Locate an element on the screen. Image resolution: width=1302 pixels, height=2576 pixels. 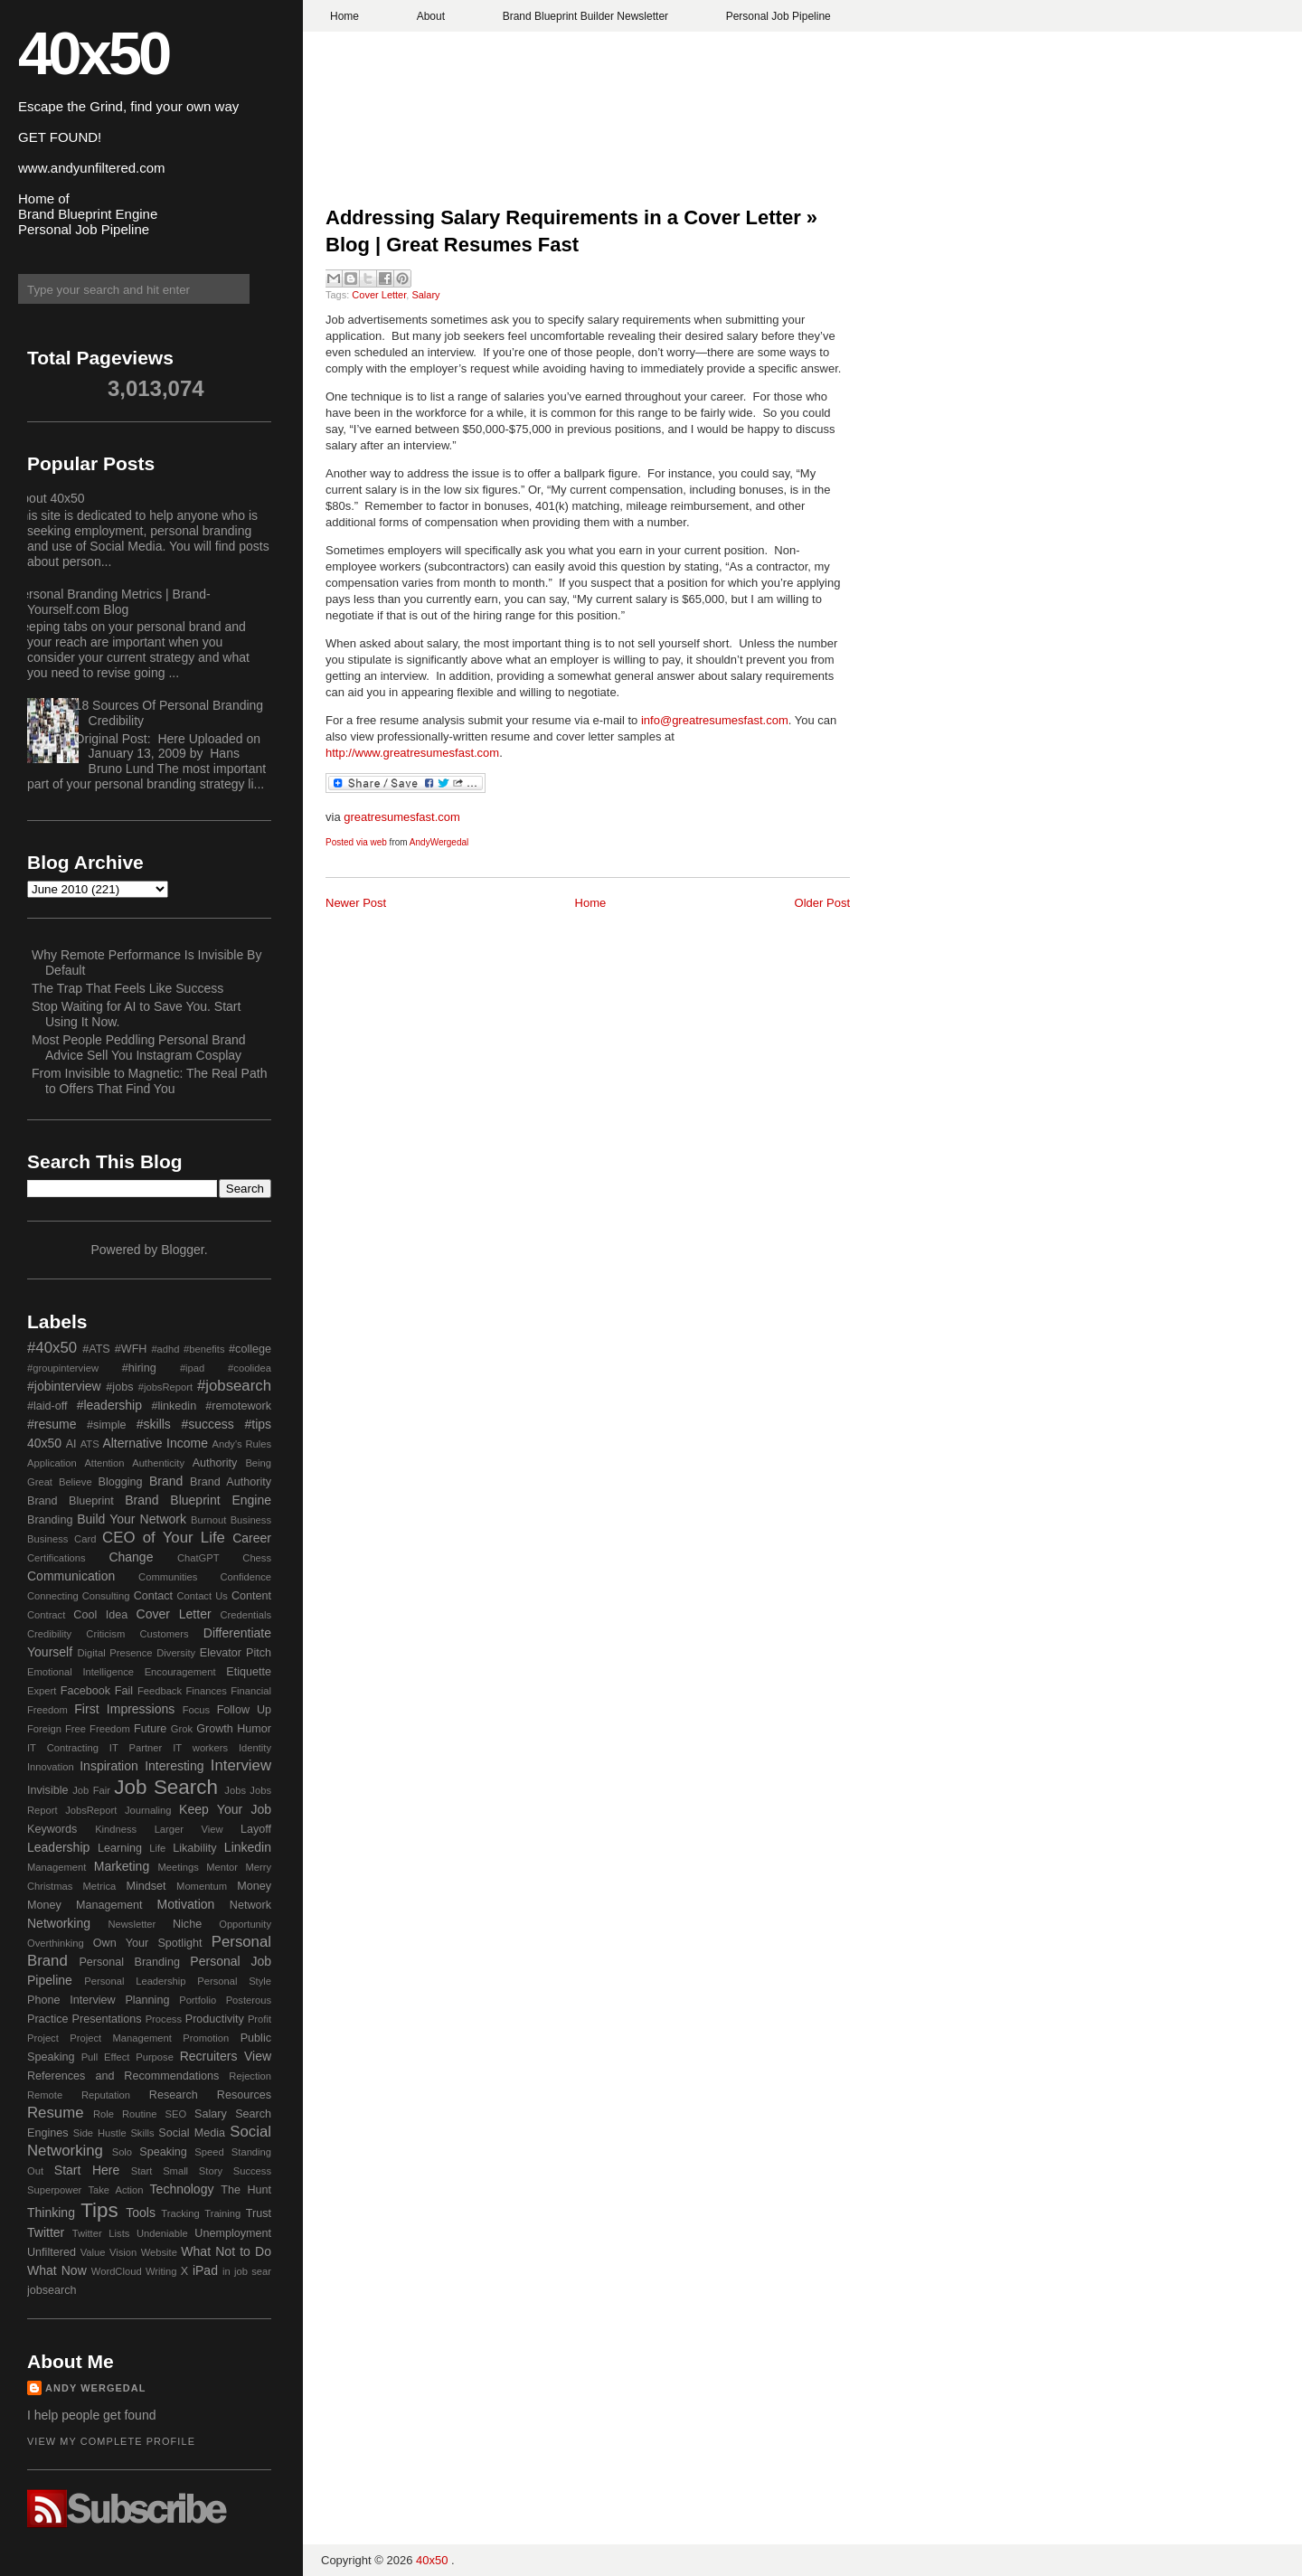
Believe is located at coordinates (75, 1482).